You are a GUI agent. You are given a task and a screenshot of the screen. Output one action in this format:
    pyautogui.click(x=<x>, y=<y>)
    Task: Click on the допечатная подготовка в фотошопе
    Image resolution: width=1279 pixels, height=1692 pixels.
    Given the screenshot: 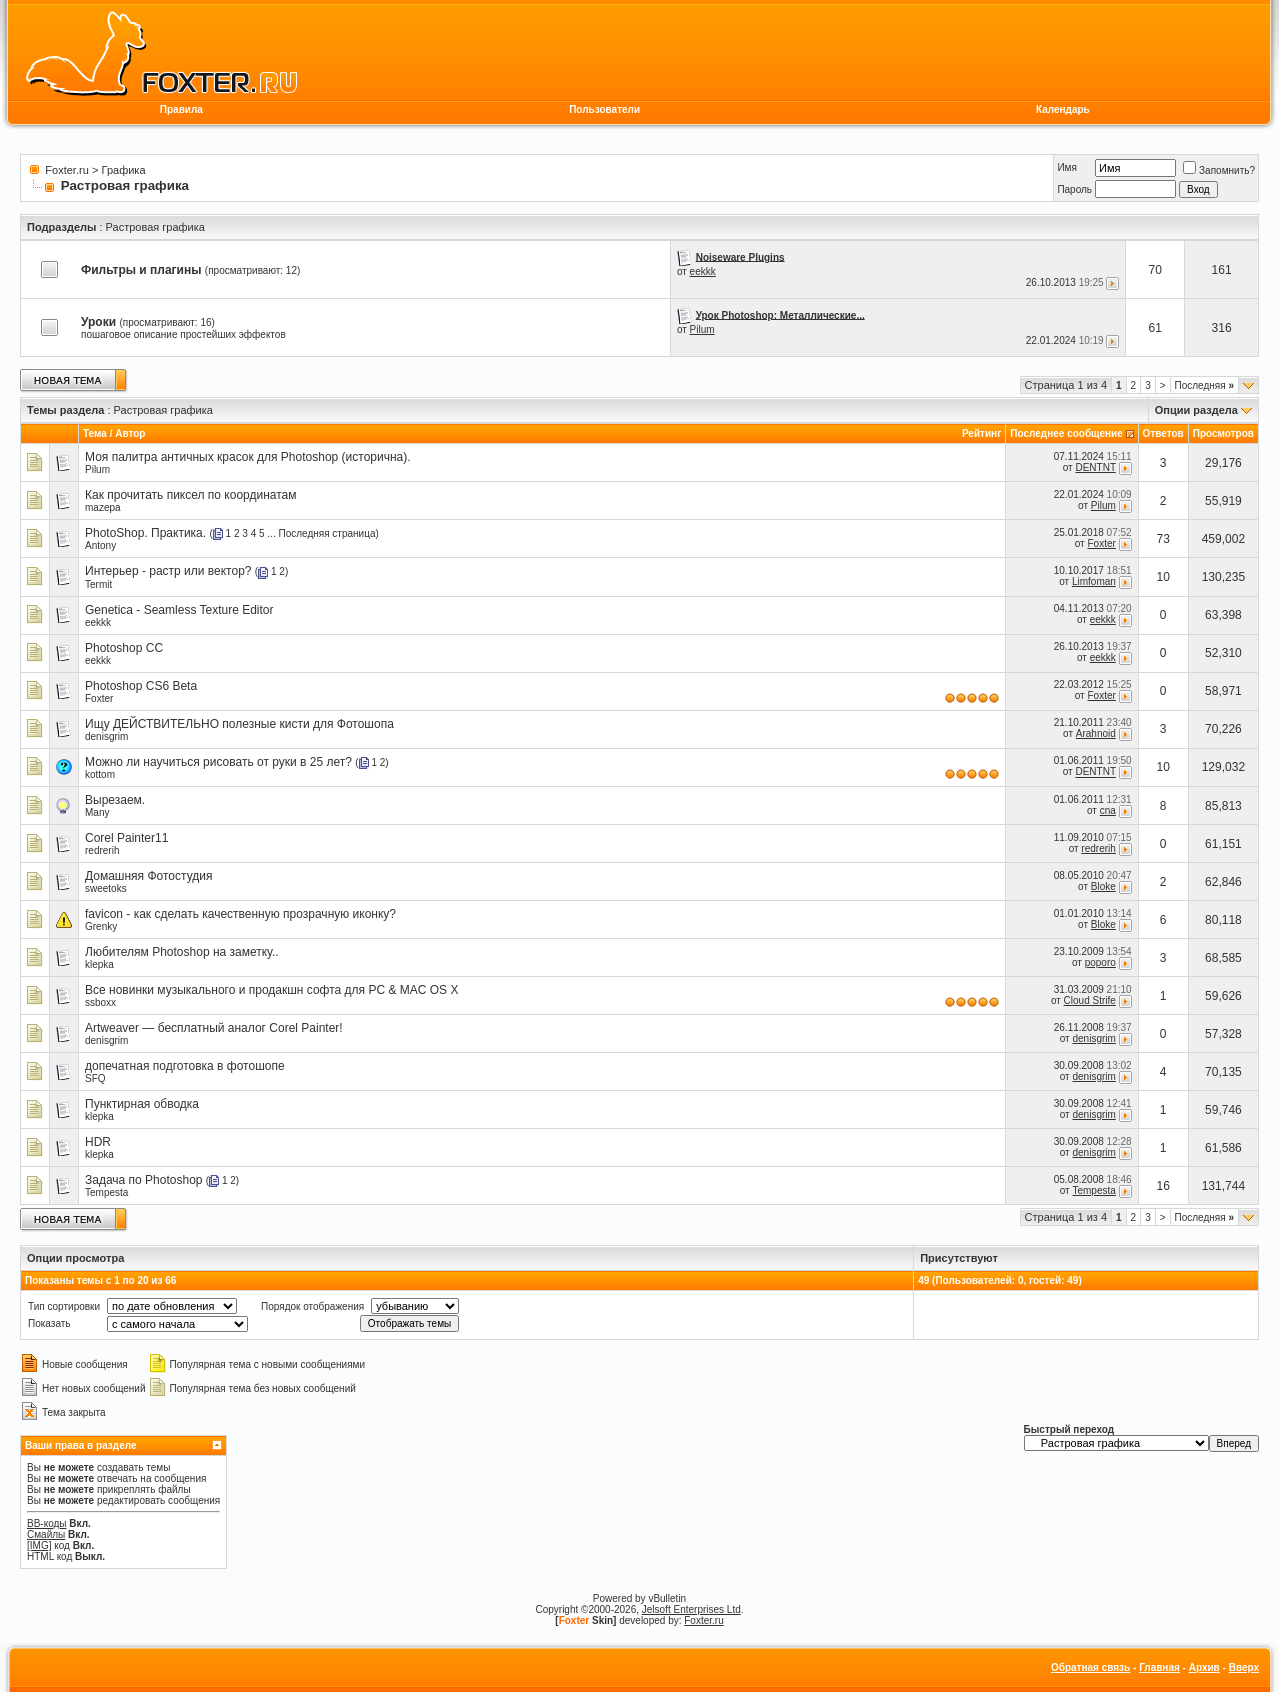 What is the action you would take?
    pyautogui.click(x=185, y=1066)
    